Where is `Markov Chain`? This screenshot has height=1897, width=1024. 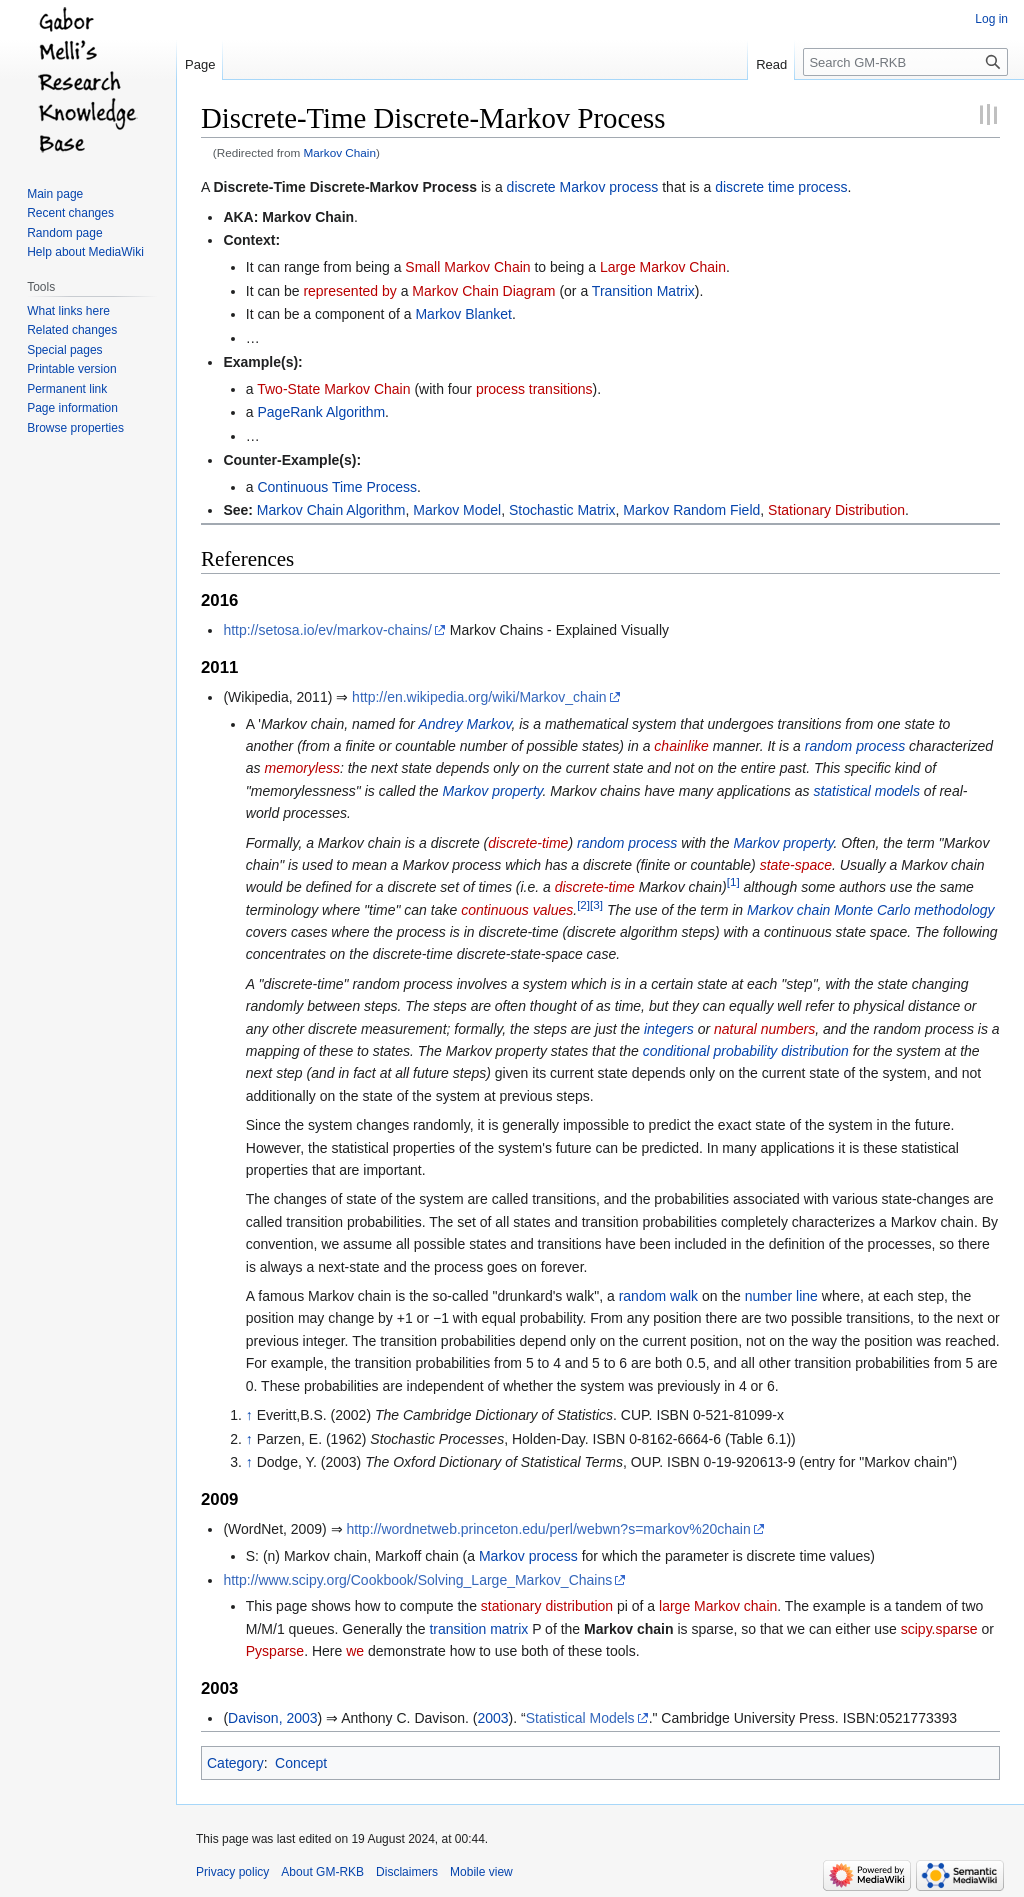 Markov Chain is located at coordinates (340, 152).